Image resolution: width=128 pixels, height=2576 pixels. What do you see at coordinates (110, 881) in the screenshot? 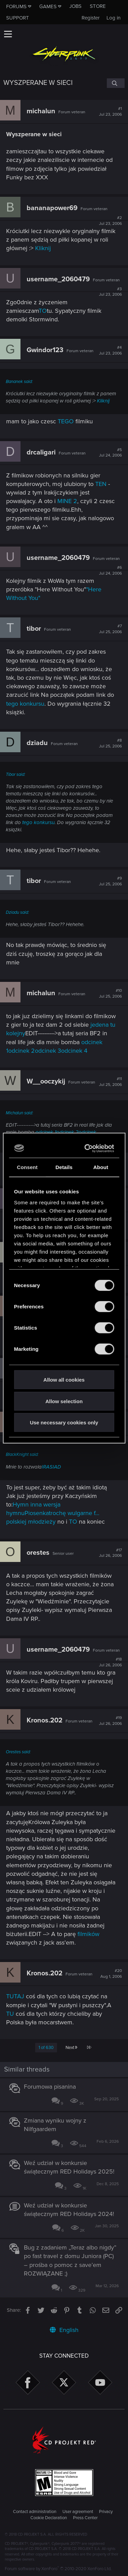
I see `#9` at bounding box center [110, 881].